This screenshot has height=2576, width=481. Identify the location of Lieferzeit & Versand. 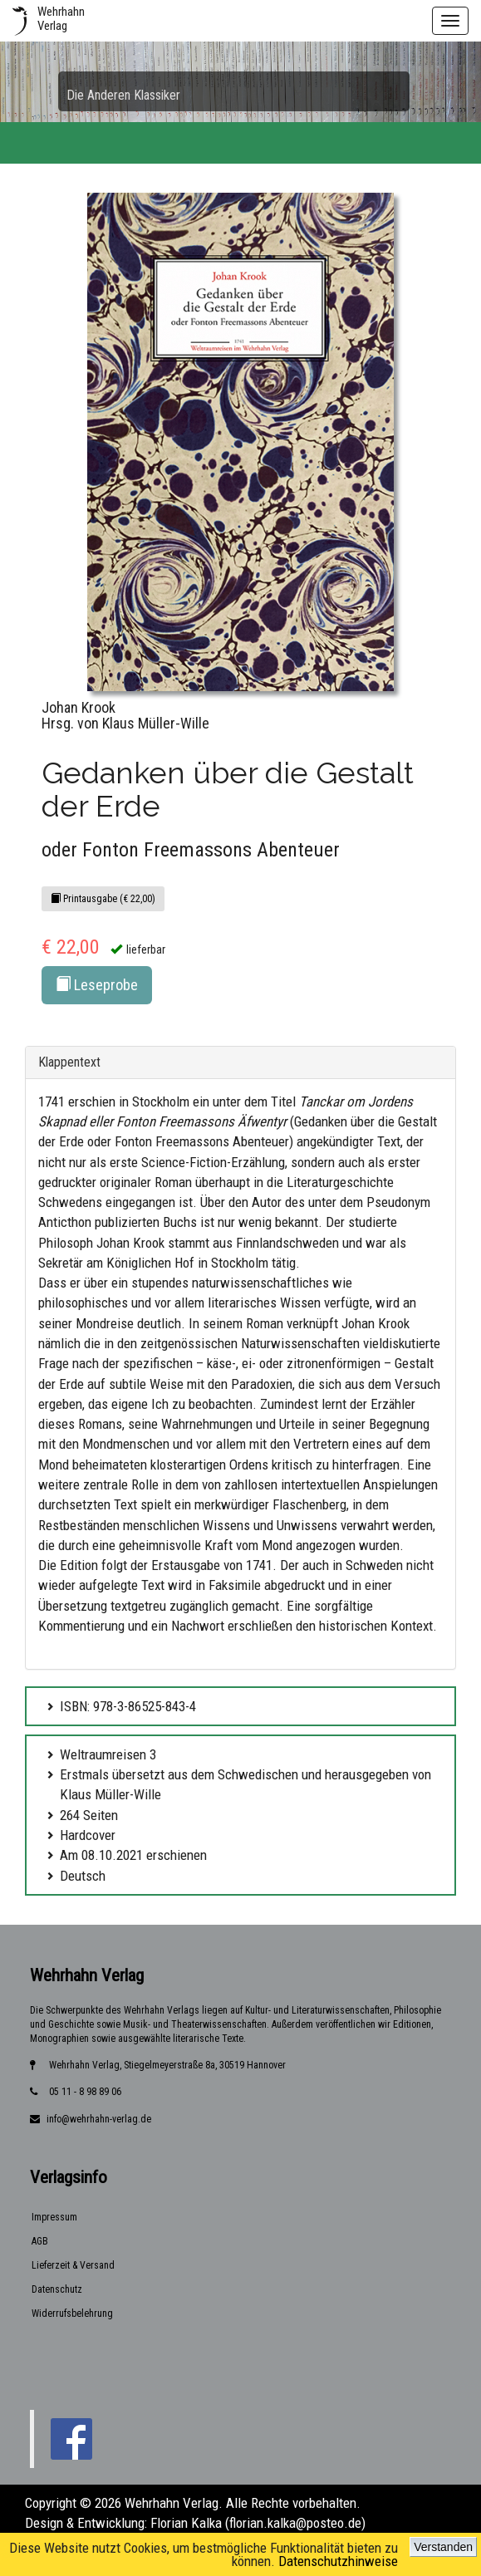
(73, 2265).